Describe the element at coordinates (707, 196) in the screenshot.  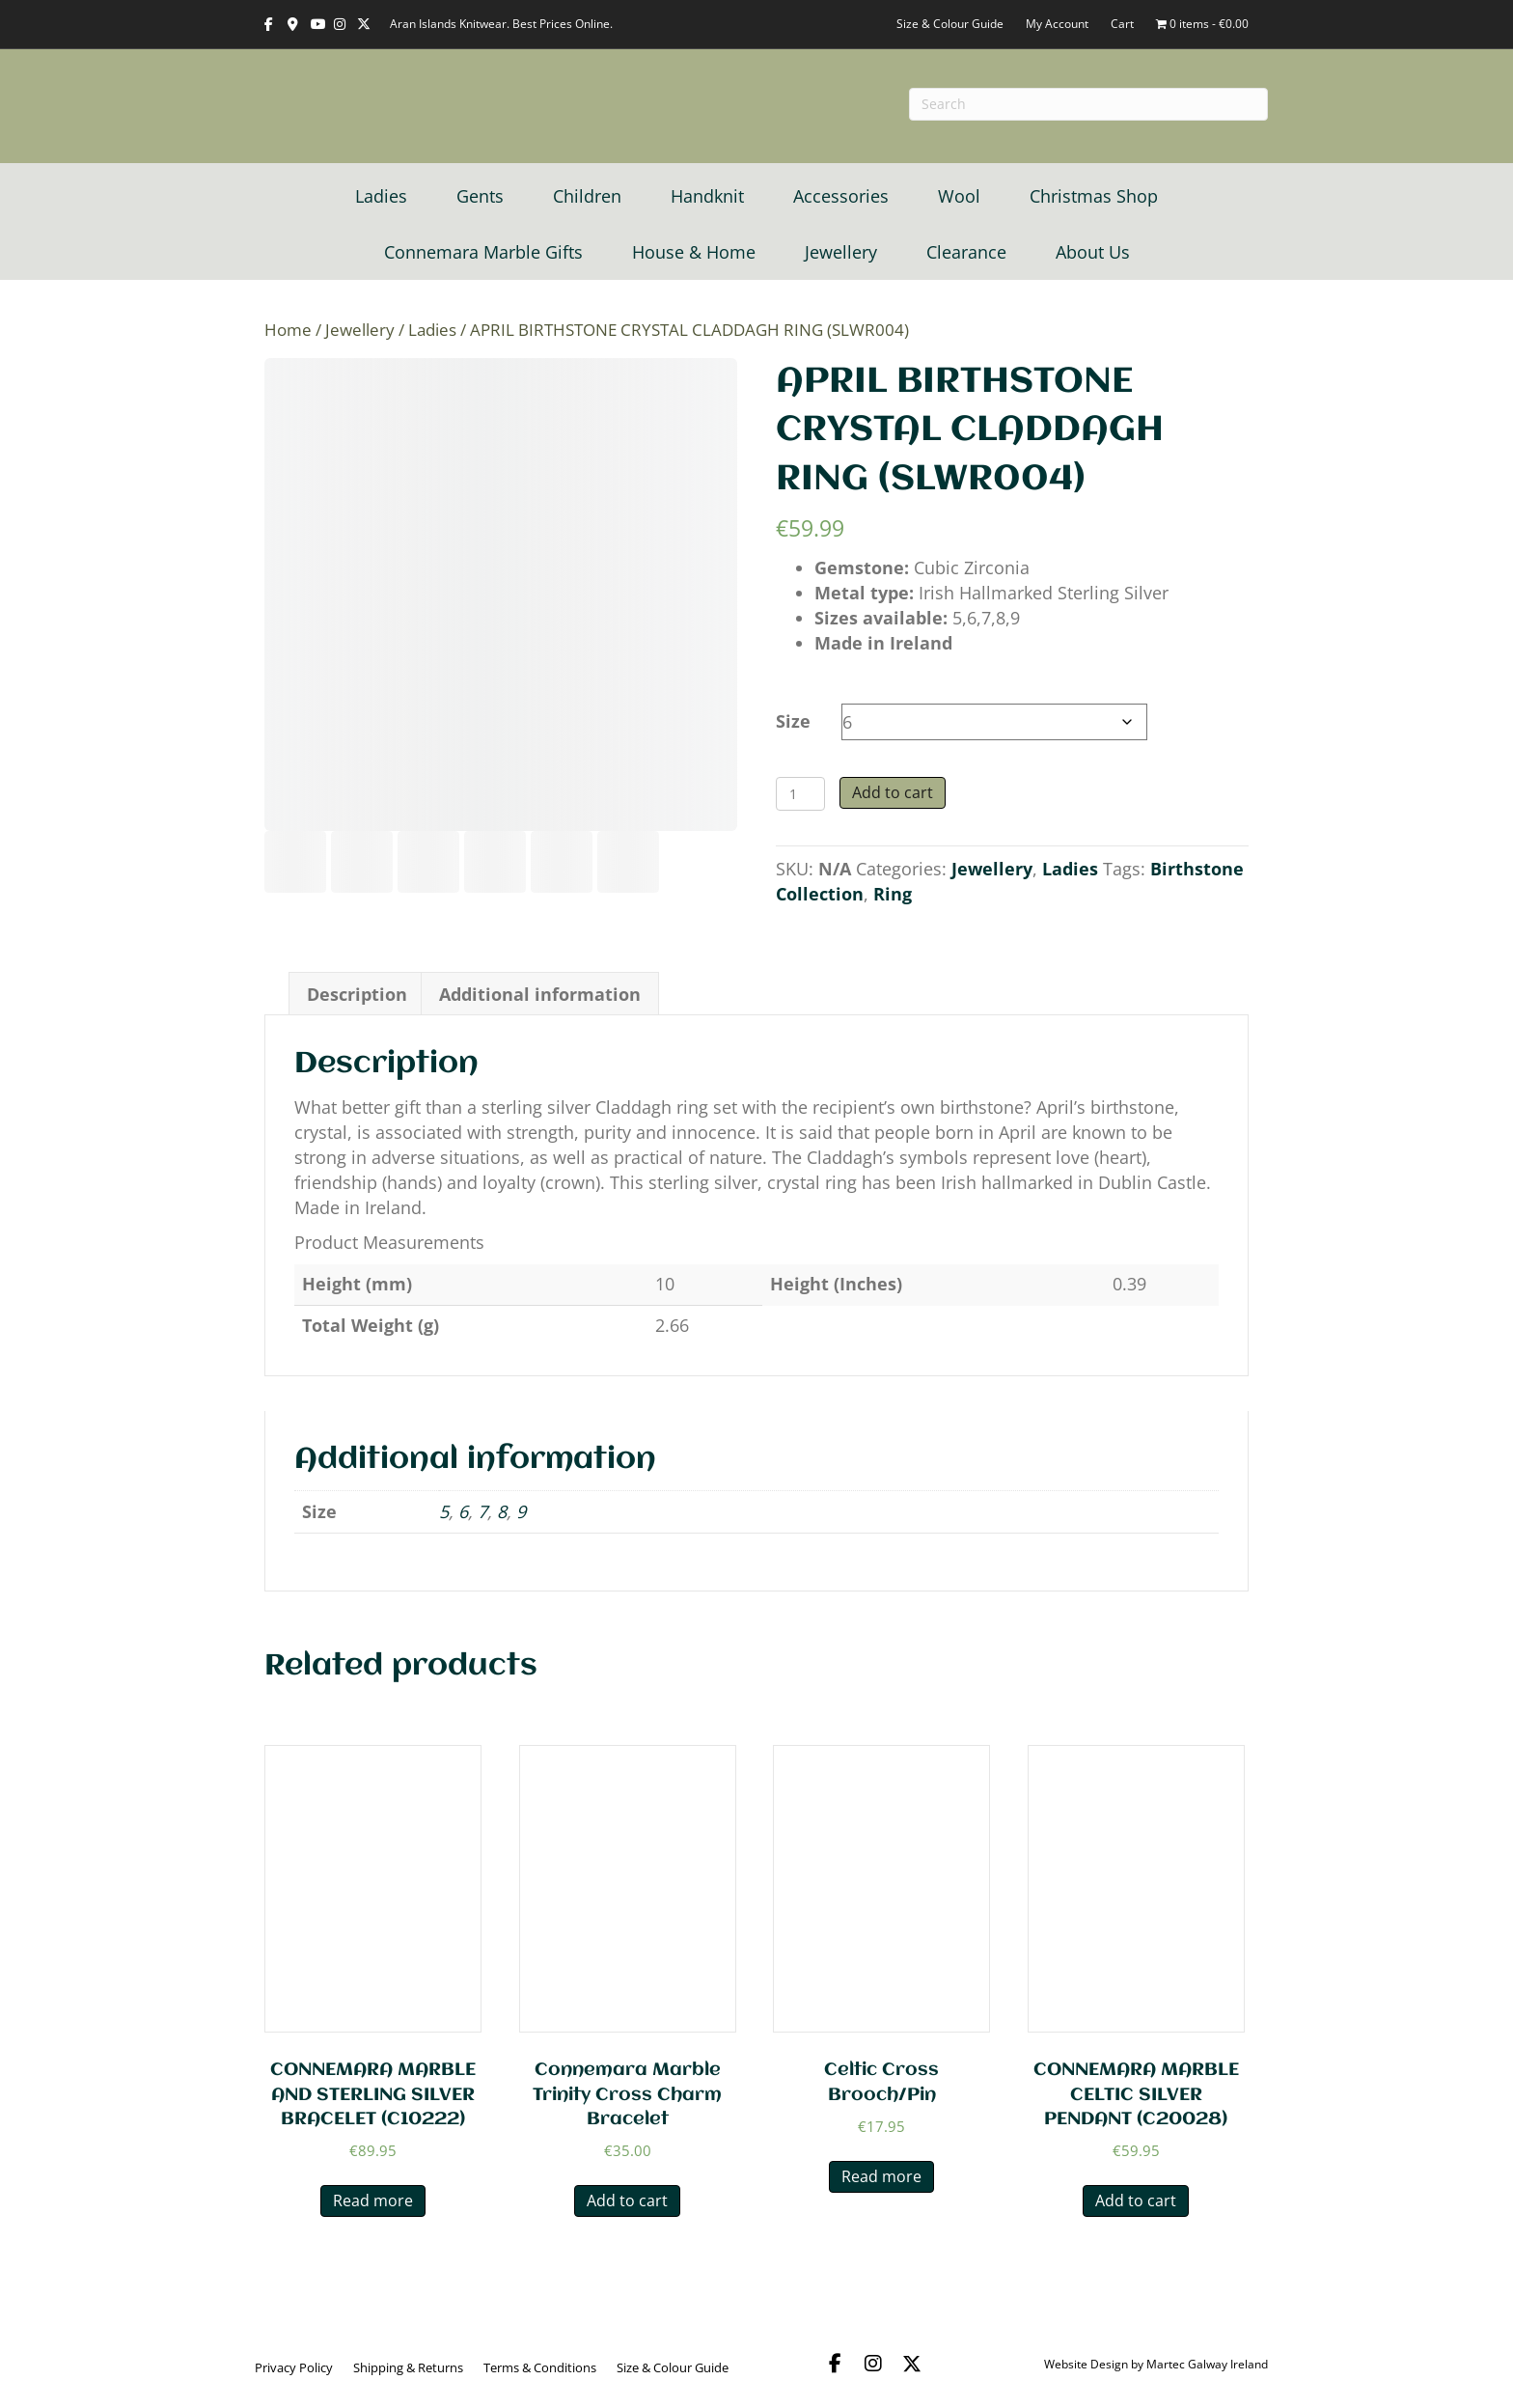
I see `Handknit` at that location.